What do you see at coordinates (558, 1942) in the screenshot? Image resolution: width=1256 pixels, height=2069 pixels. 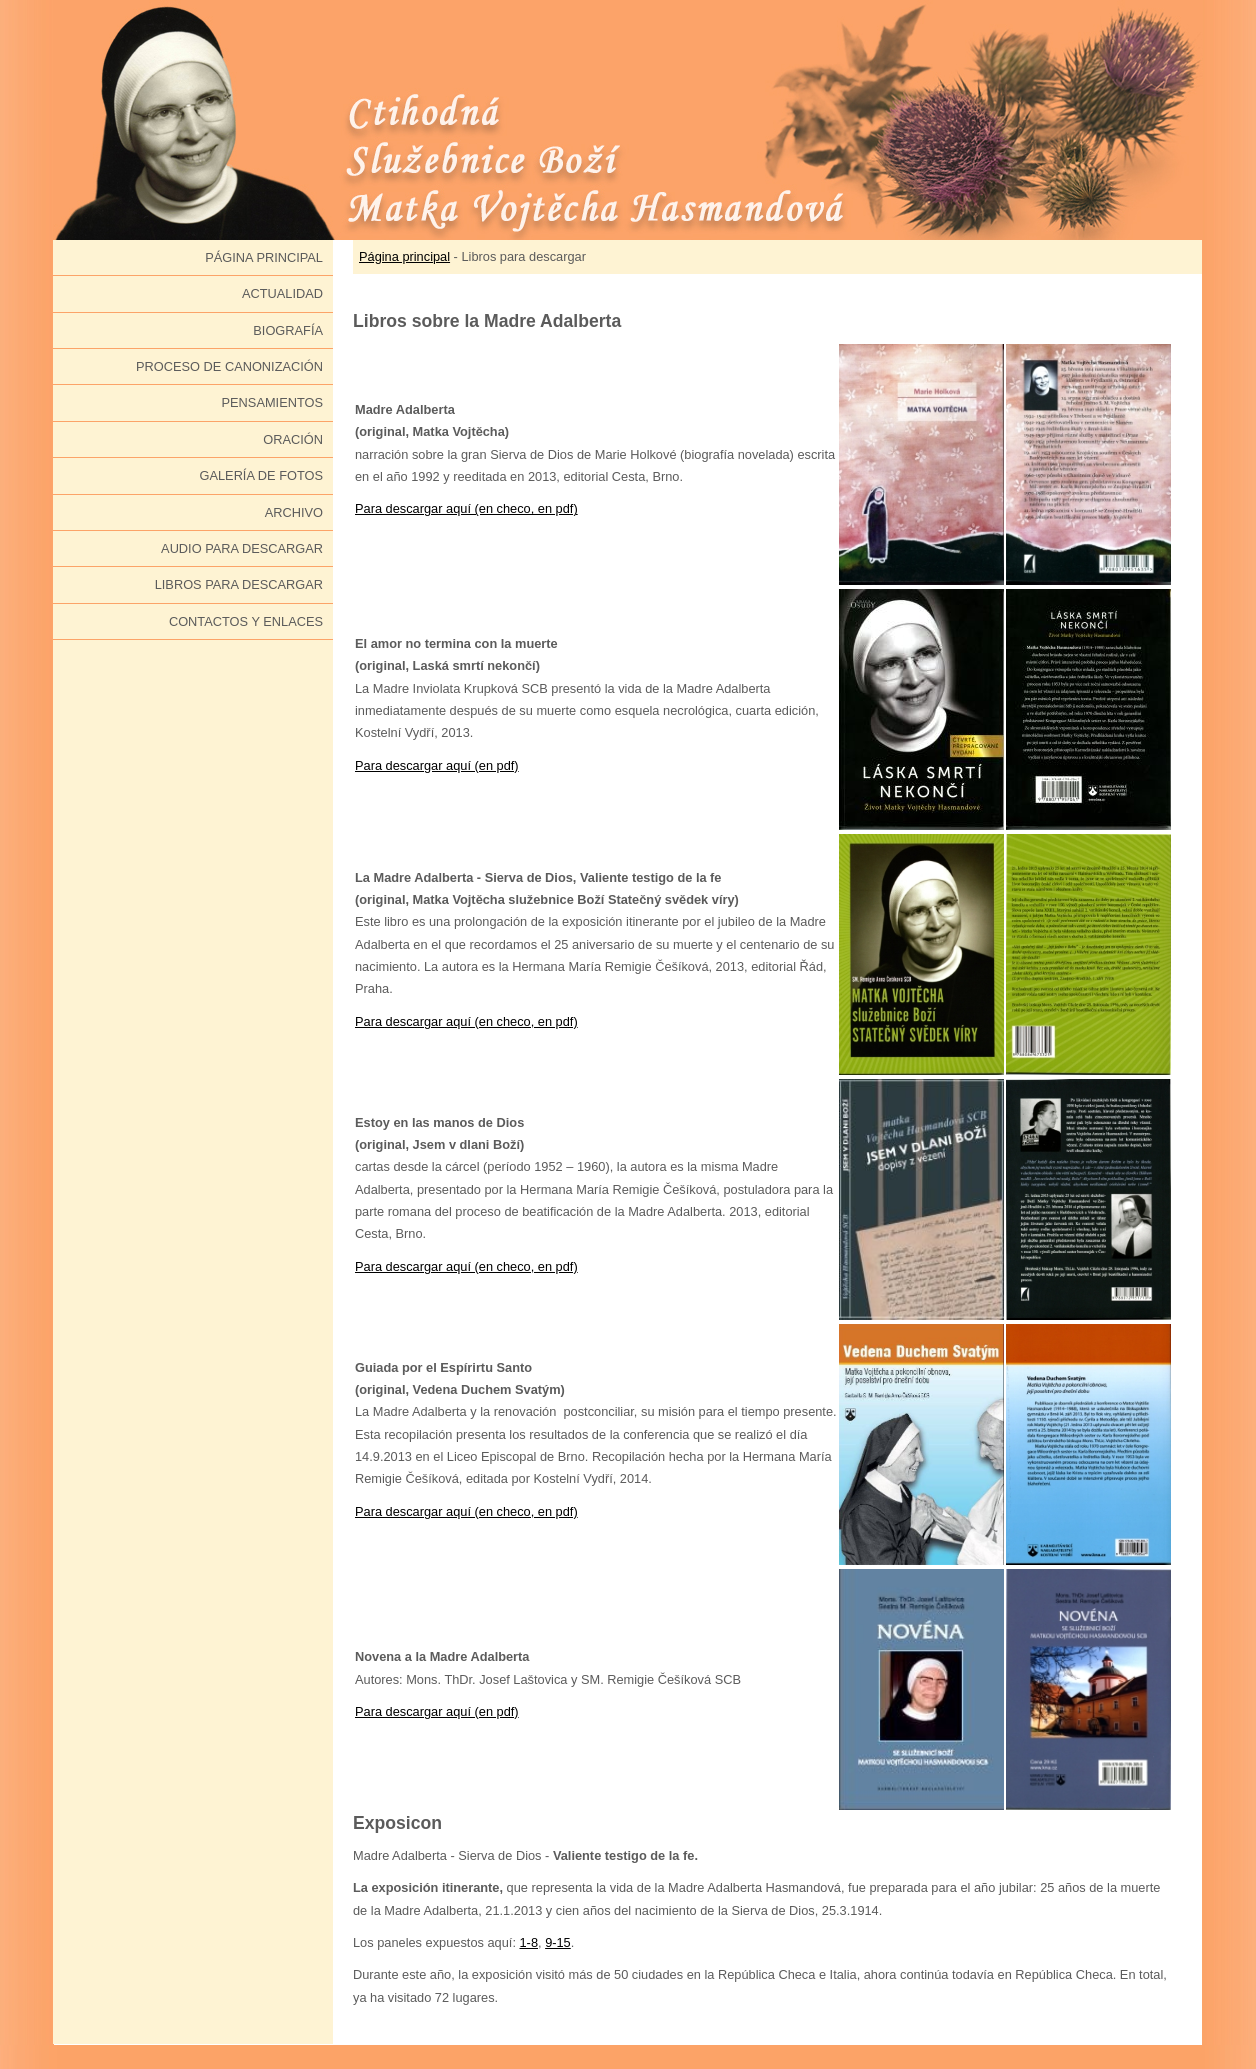 I see `9-15` at bounding box center [558, 1942].